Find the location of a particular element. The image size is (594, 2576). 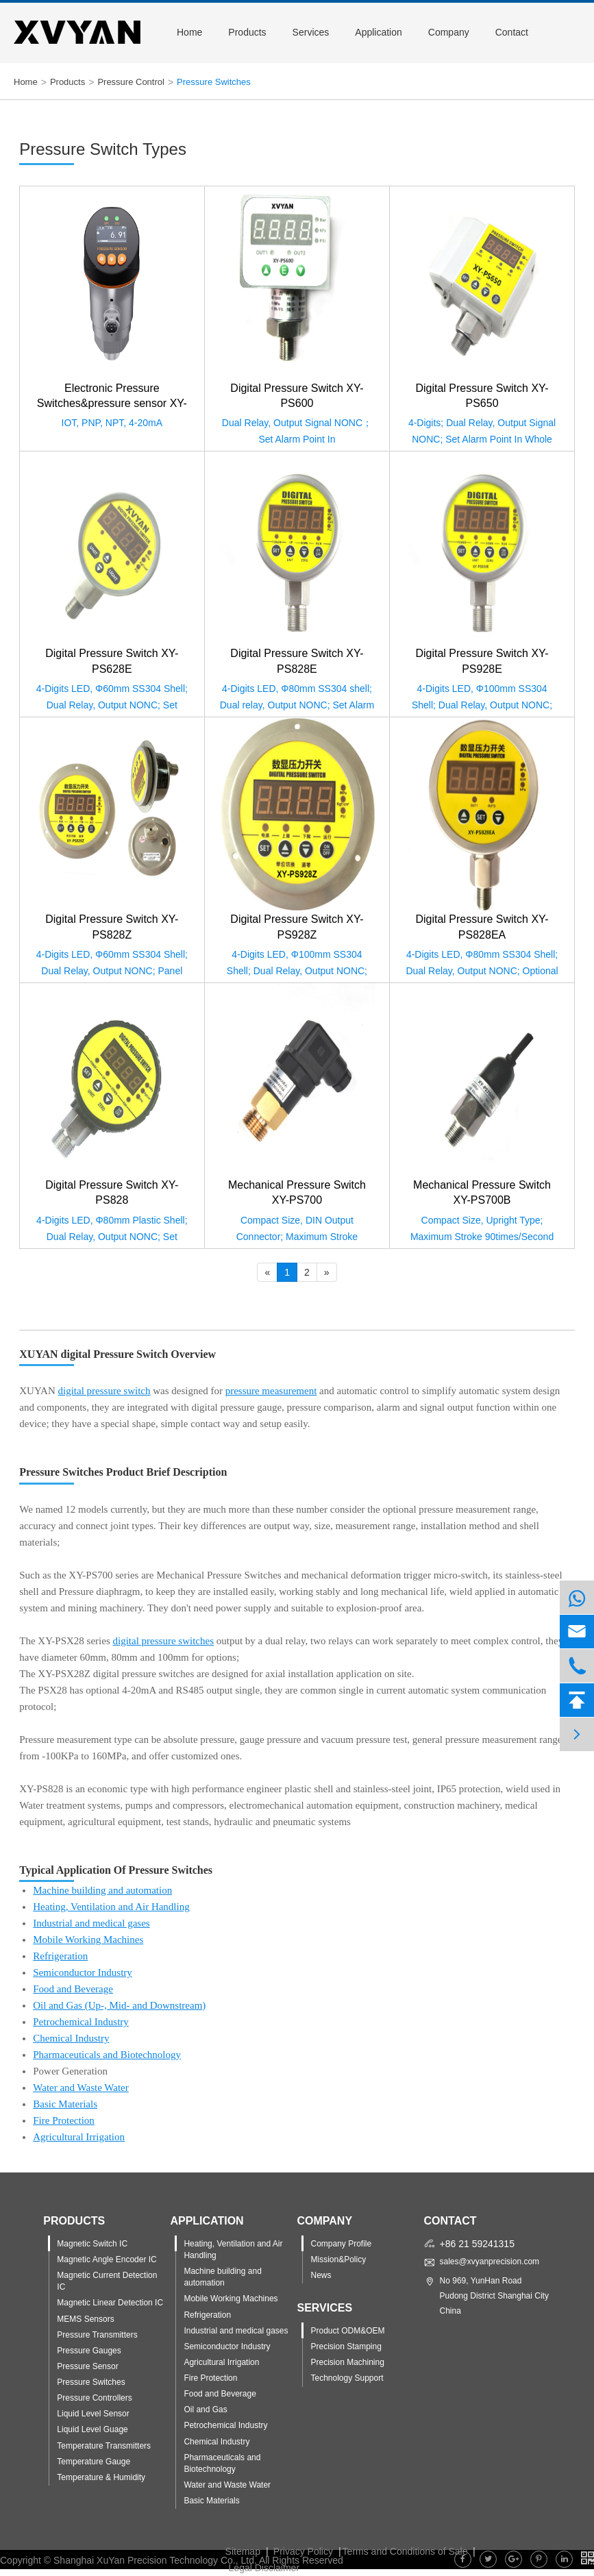

Pressure Gauges is located at coordinates (89, 2350).